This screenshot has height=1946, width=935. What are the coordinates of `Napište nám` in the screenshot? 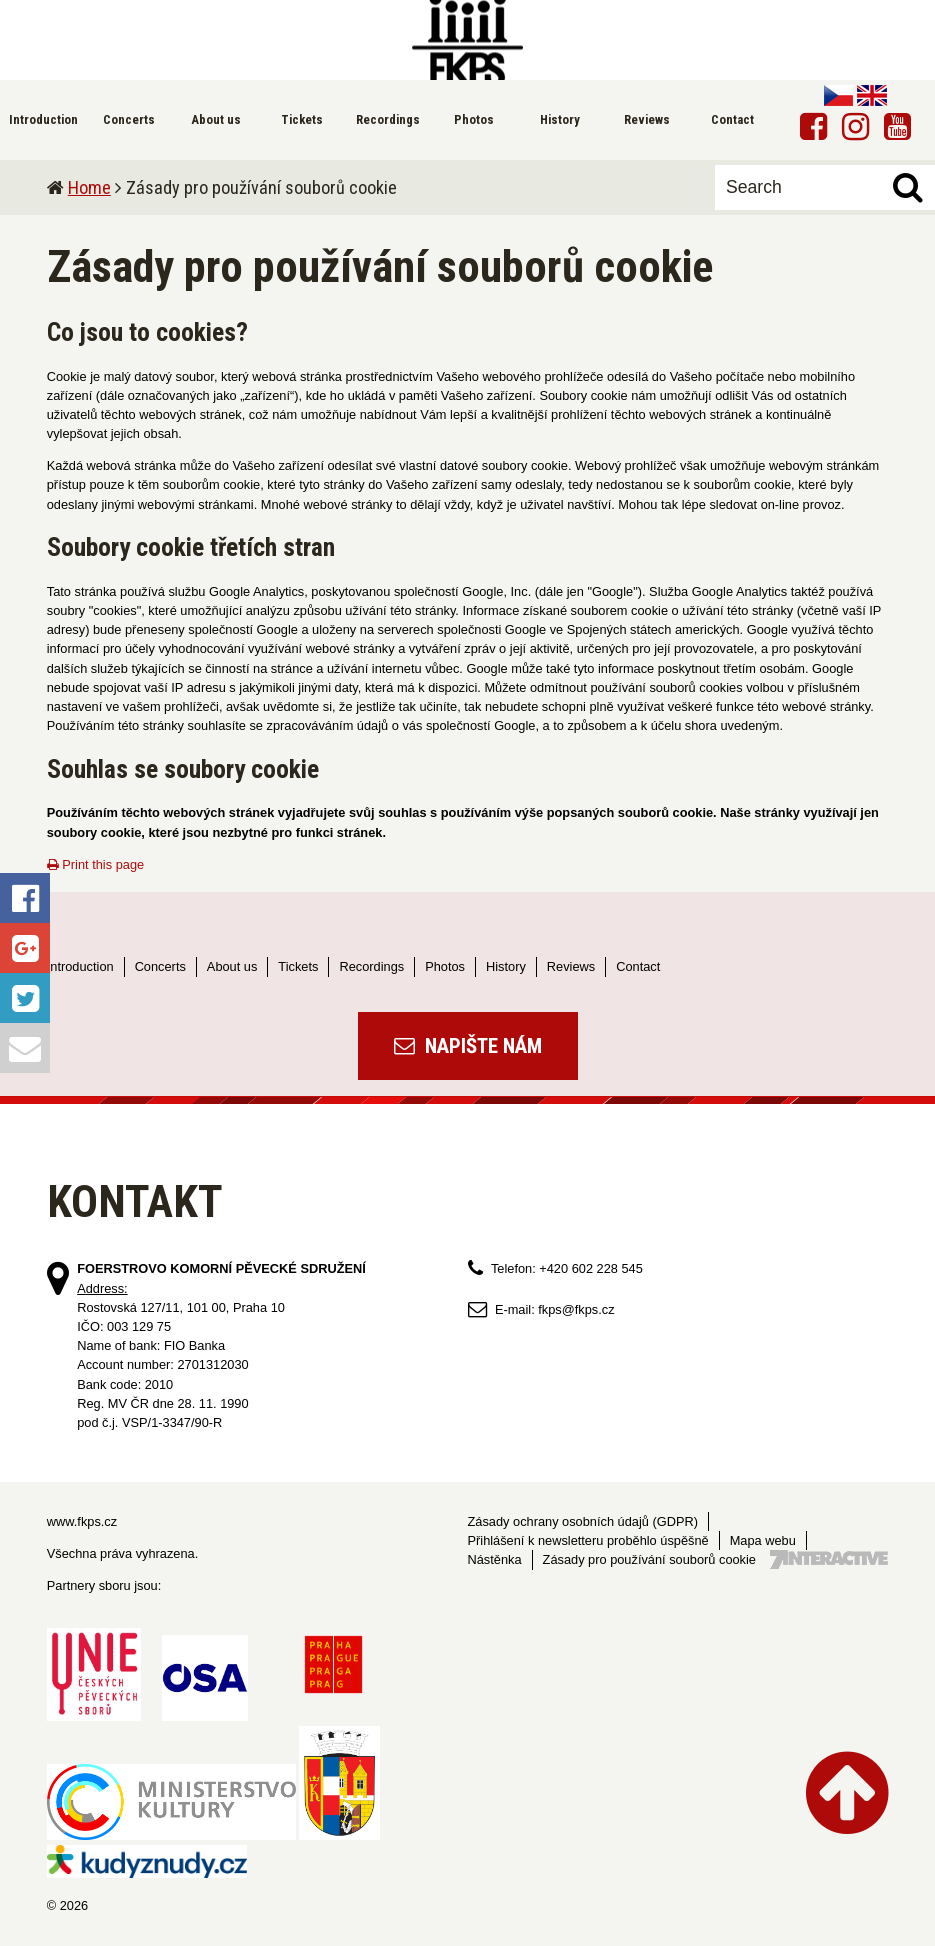 It's located at (468, 1046).